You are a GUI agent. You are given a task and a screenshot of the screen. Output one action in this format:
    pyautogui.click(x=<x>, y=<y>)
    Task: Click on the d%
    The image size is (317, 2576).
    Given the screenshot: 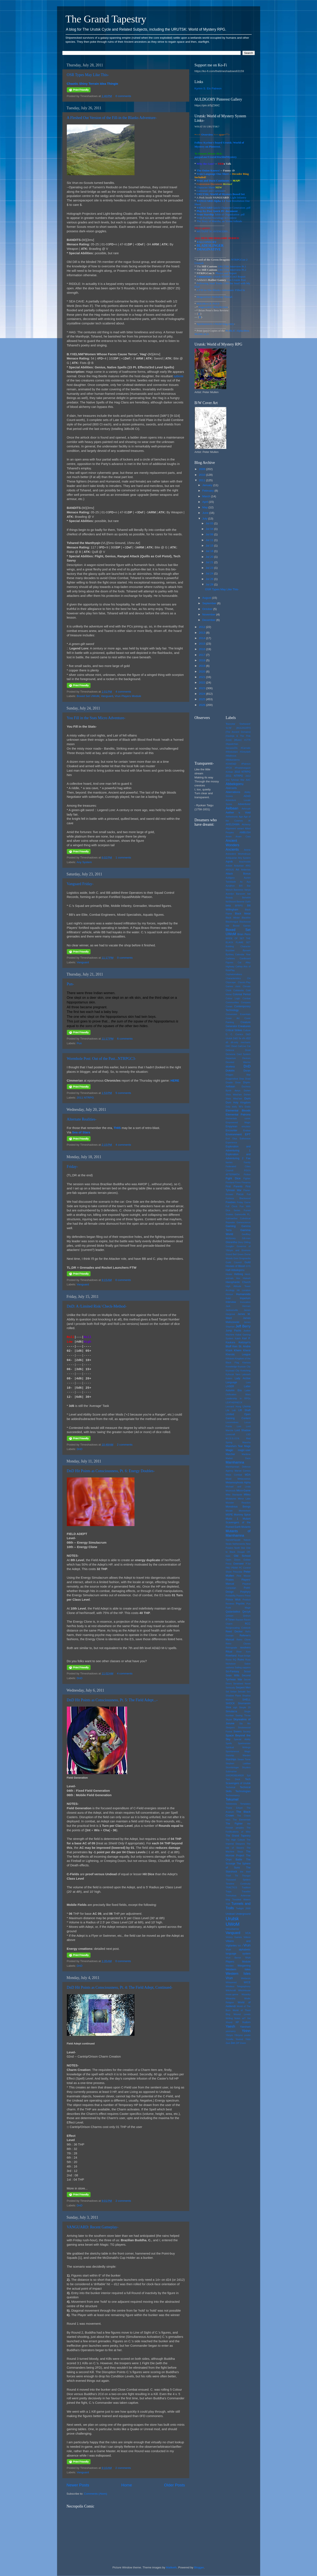 What is the action you would take?
    pyautogui.click(x=244, y=1038)
    